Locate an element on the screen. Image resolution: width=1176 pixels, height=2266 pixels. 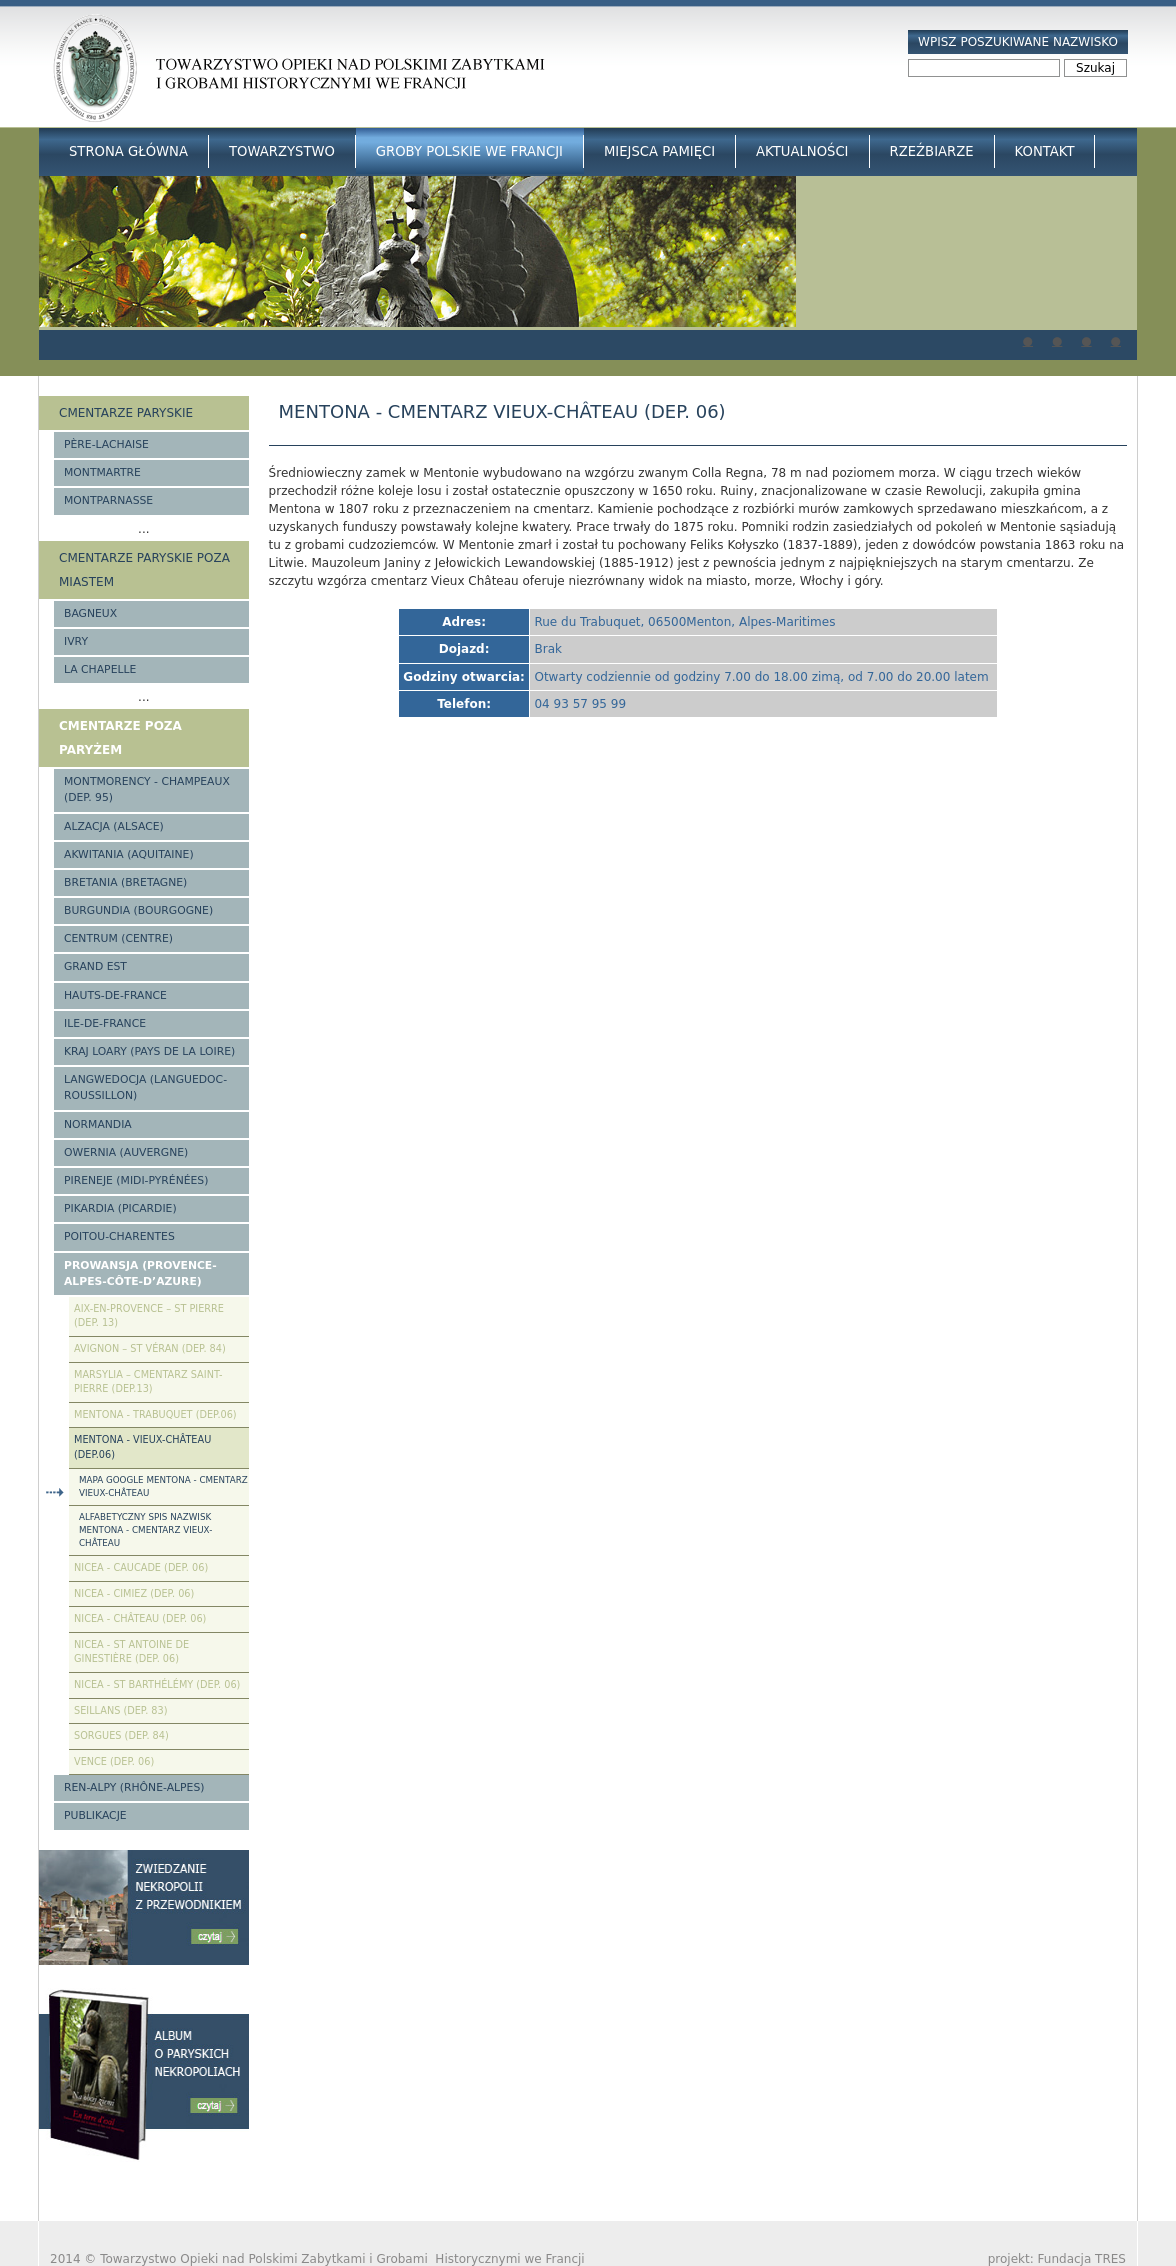
Vence (Dep. 06) is located at coordinates (114, 1761).